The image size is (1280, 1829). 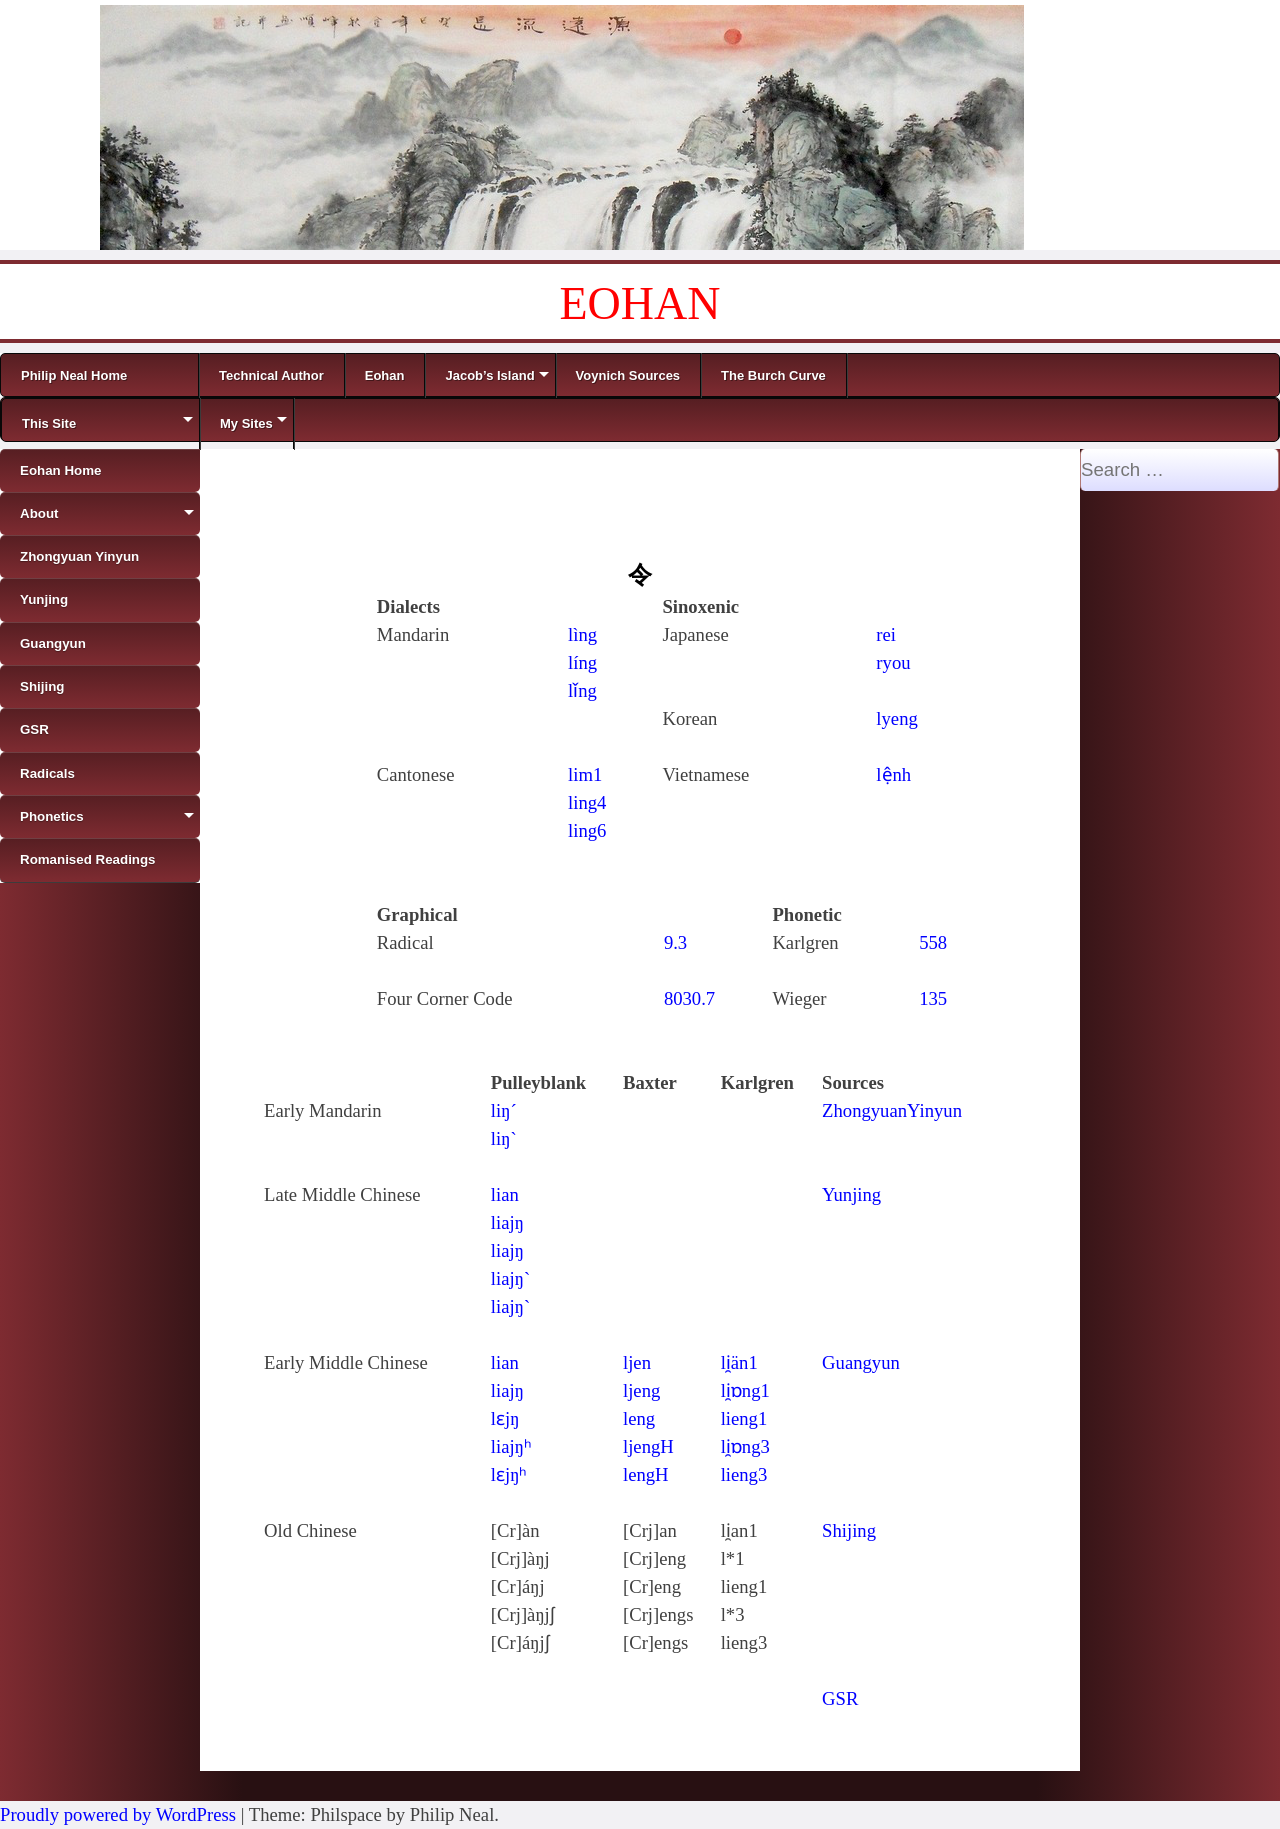 What do you see at coordinates (933, 998) in the screenshot?
I see `135` at bounding box center [933, 998].